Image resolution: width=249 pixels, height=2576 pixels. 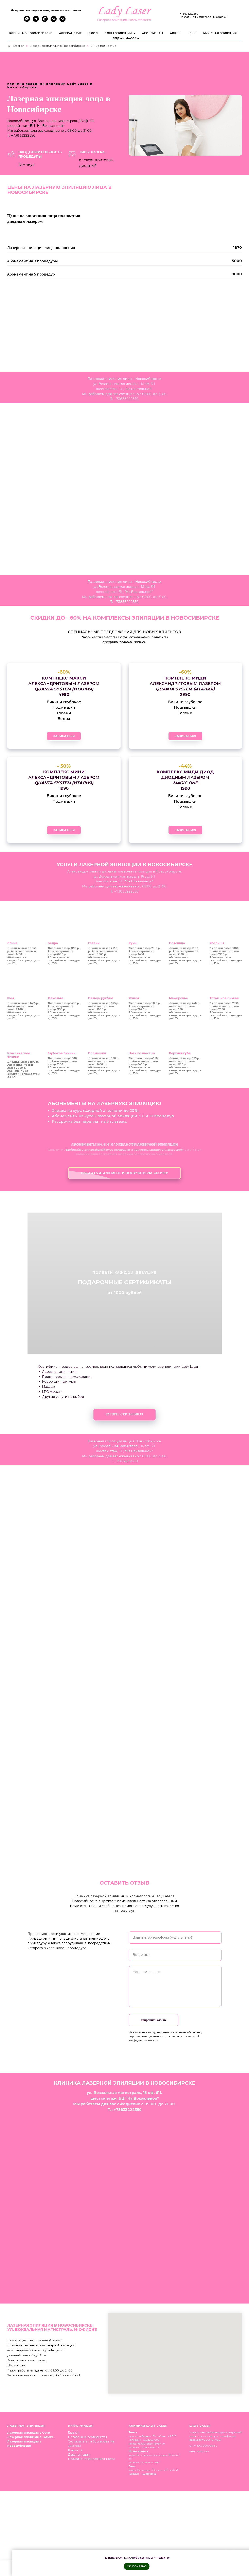 What do you see at coordinates (54, 20) in the screenshot?
I see `[Телефон]` at bounding box center [54, 20].